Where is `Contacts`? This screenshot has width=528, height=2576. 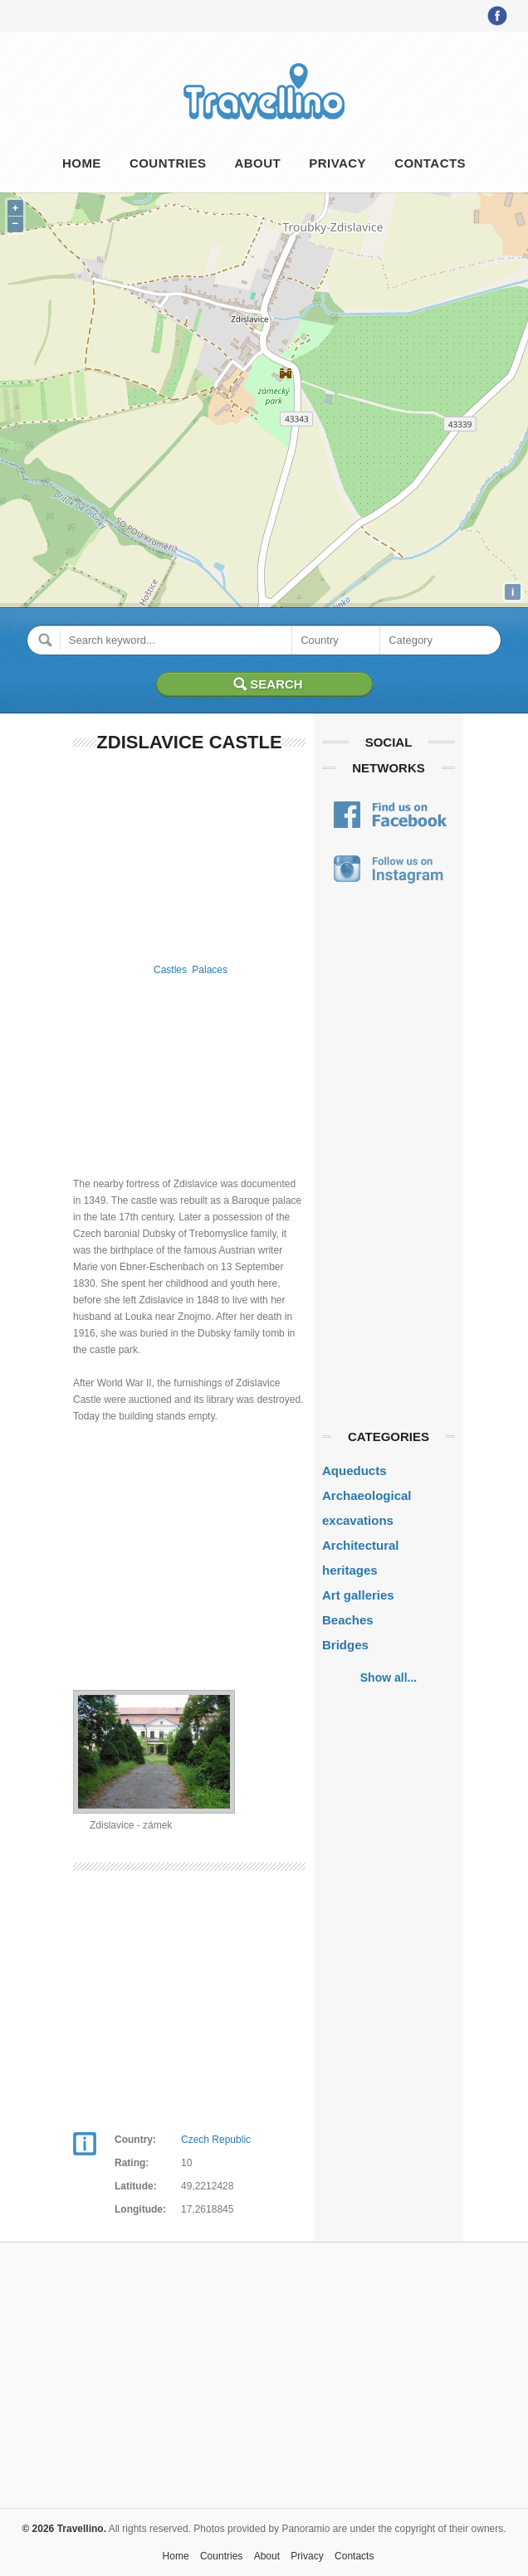 Contacts is located at coordinates (430, 163).